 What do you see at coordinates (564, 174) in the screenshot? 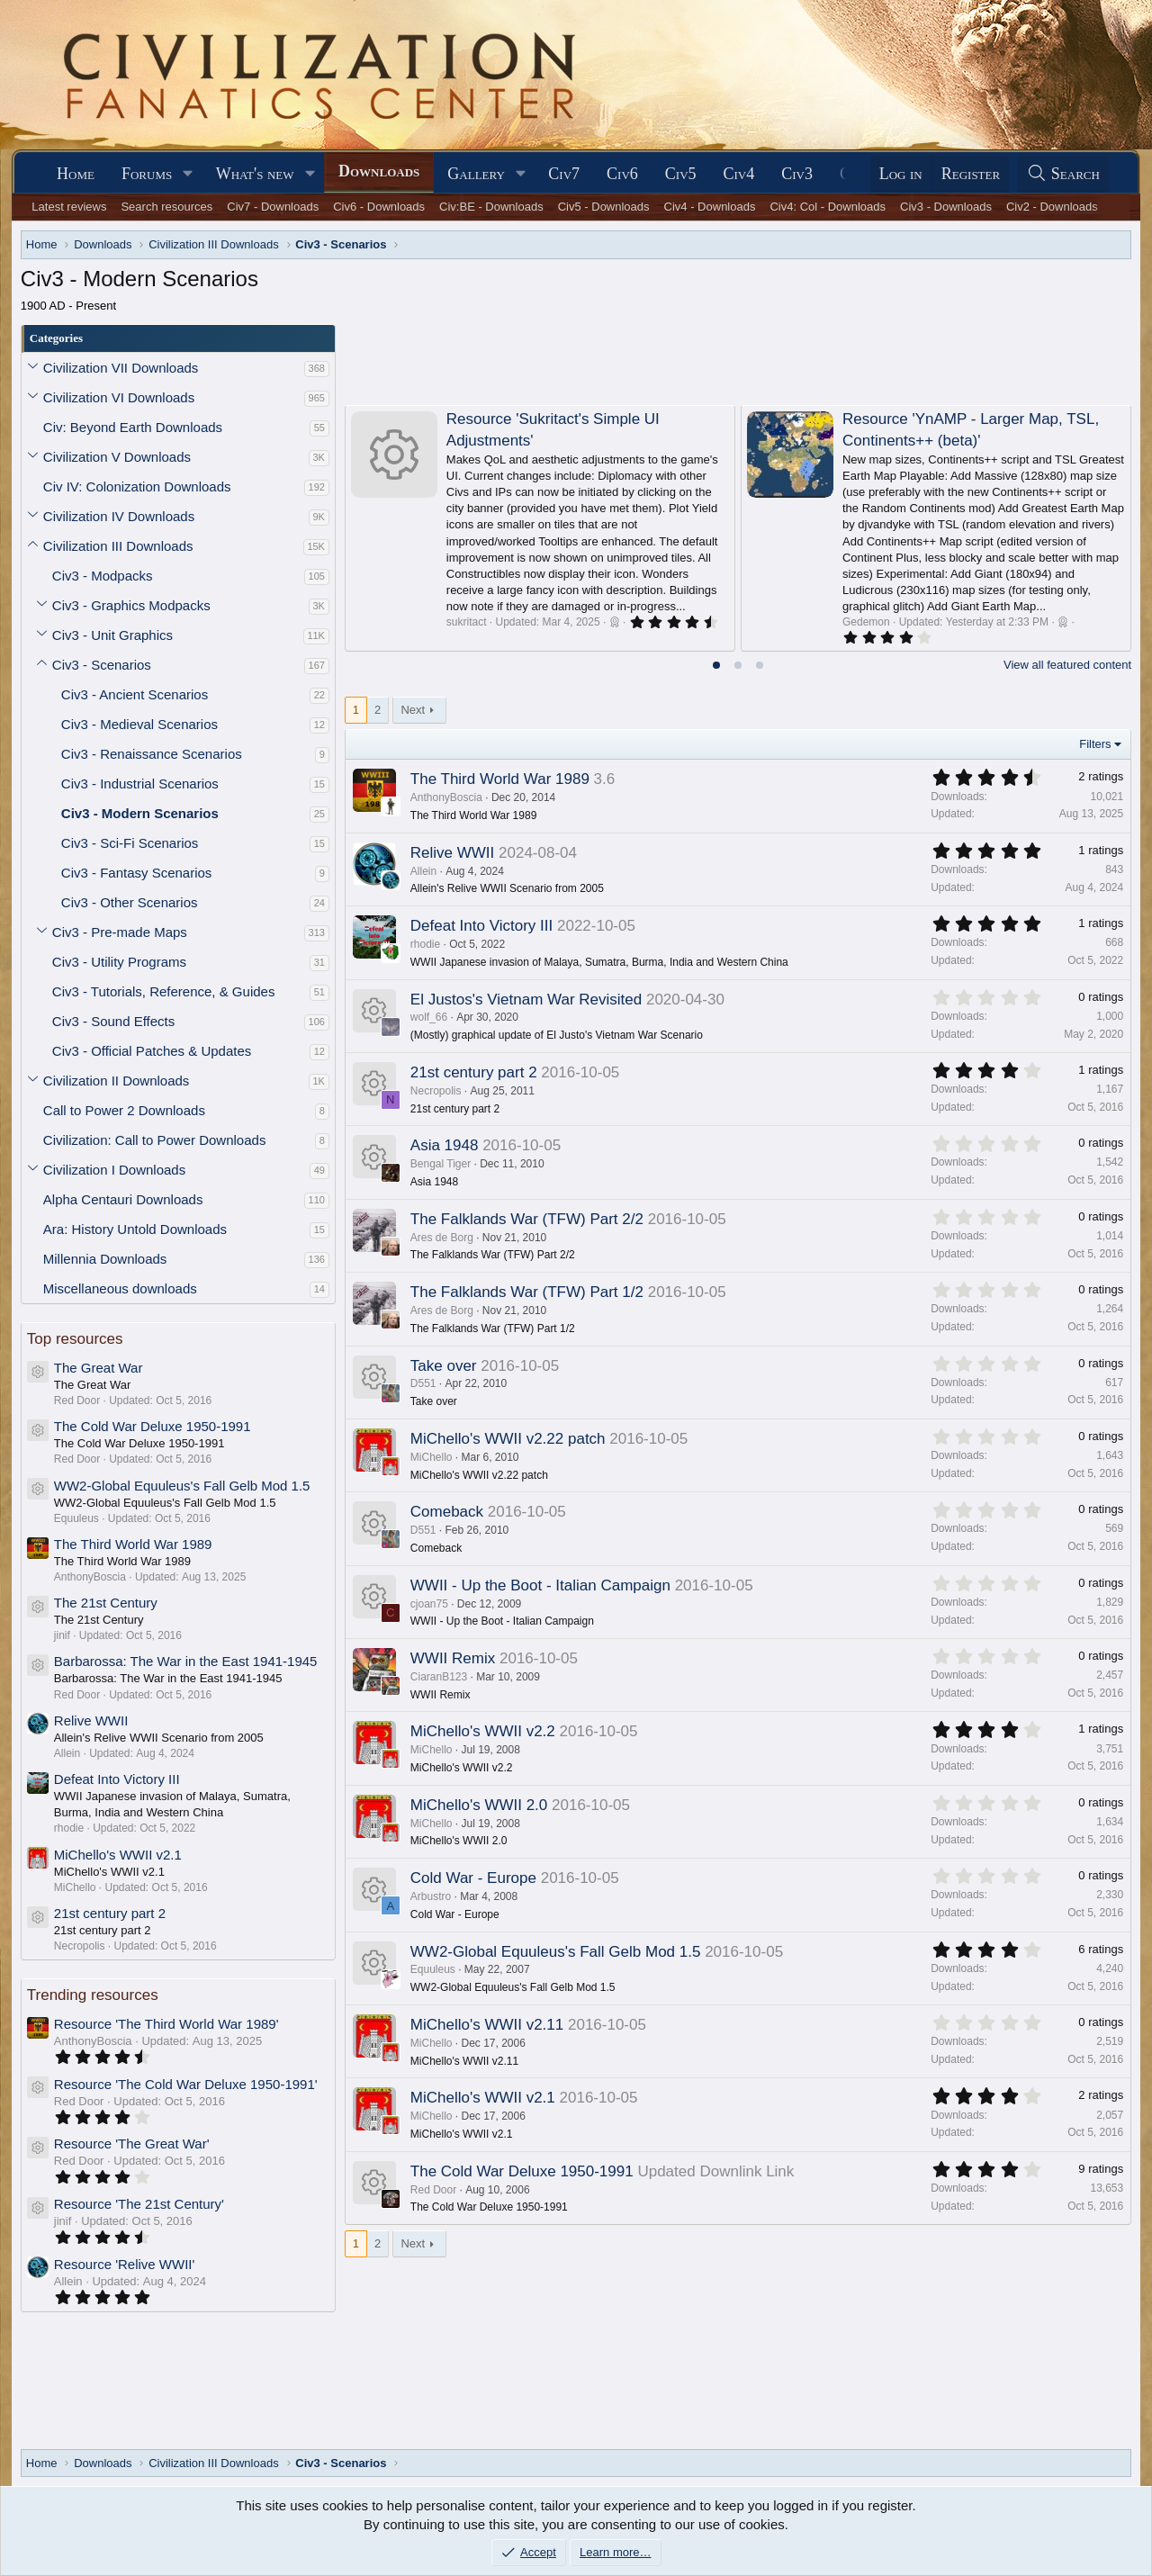
I see `Civ7` at bounding box center [564, 174].